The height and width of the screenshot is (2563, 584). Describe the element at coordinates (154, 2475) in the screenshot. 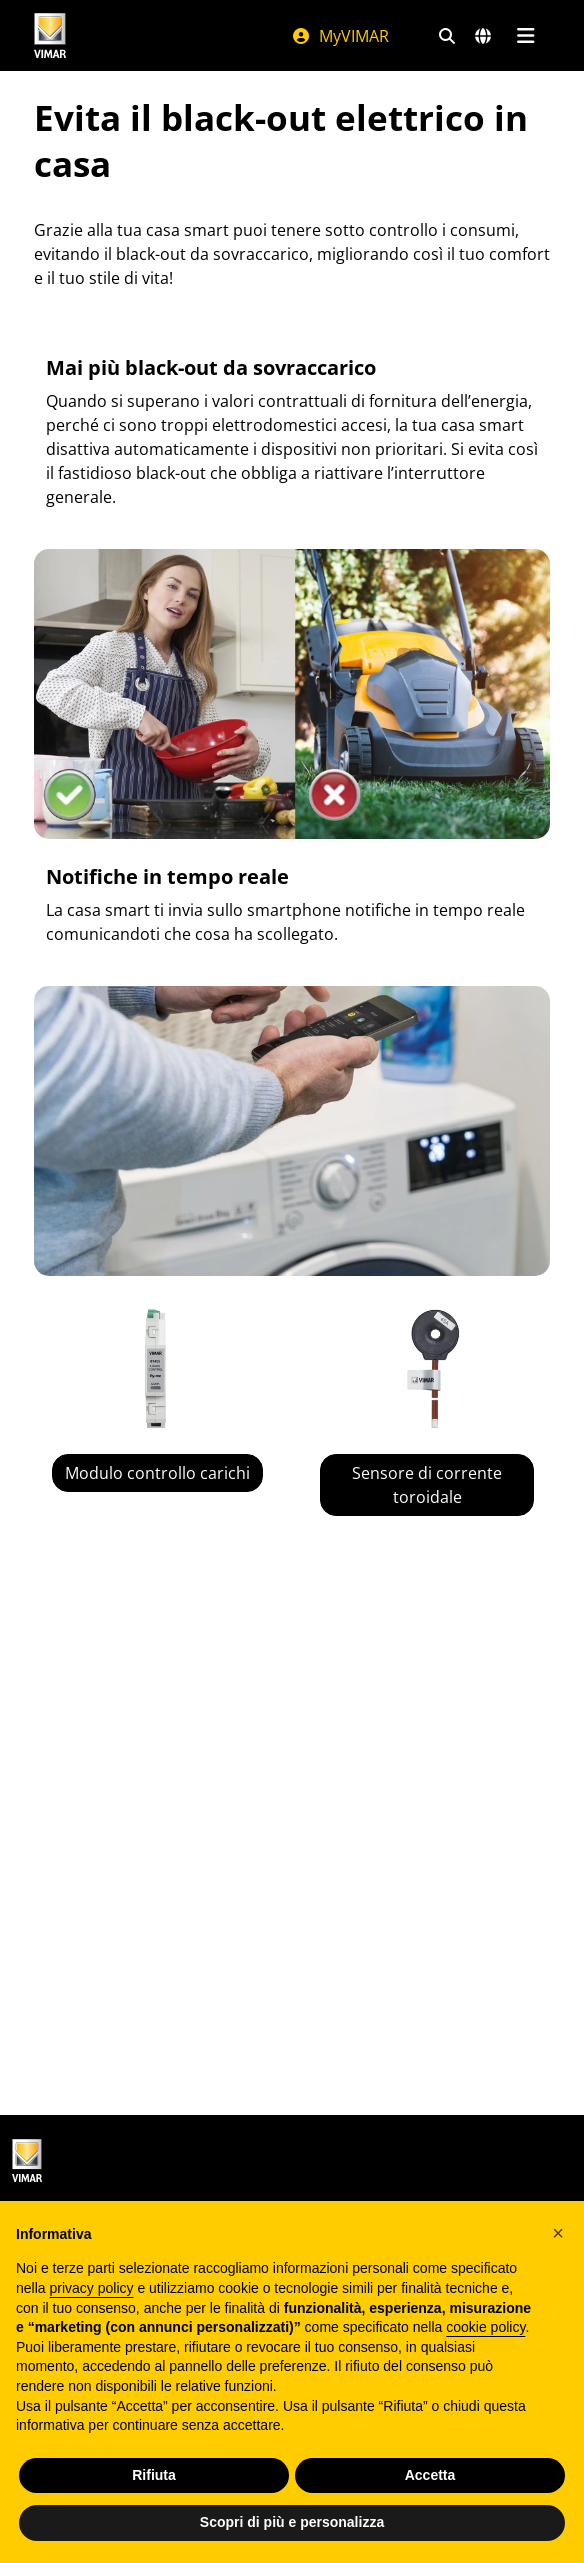

I see `Rifiuta [button]` at that location.